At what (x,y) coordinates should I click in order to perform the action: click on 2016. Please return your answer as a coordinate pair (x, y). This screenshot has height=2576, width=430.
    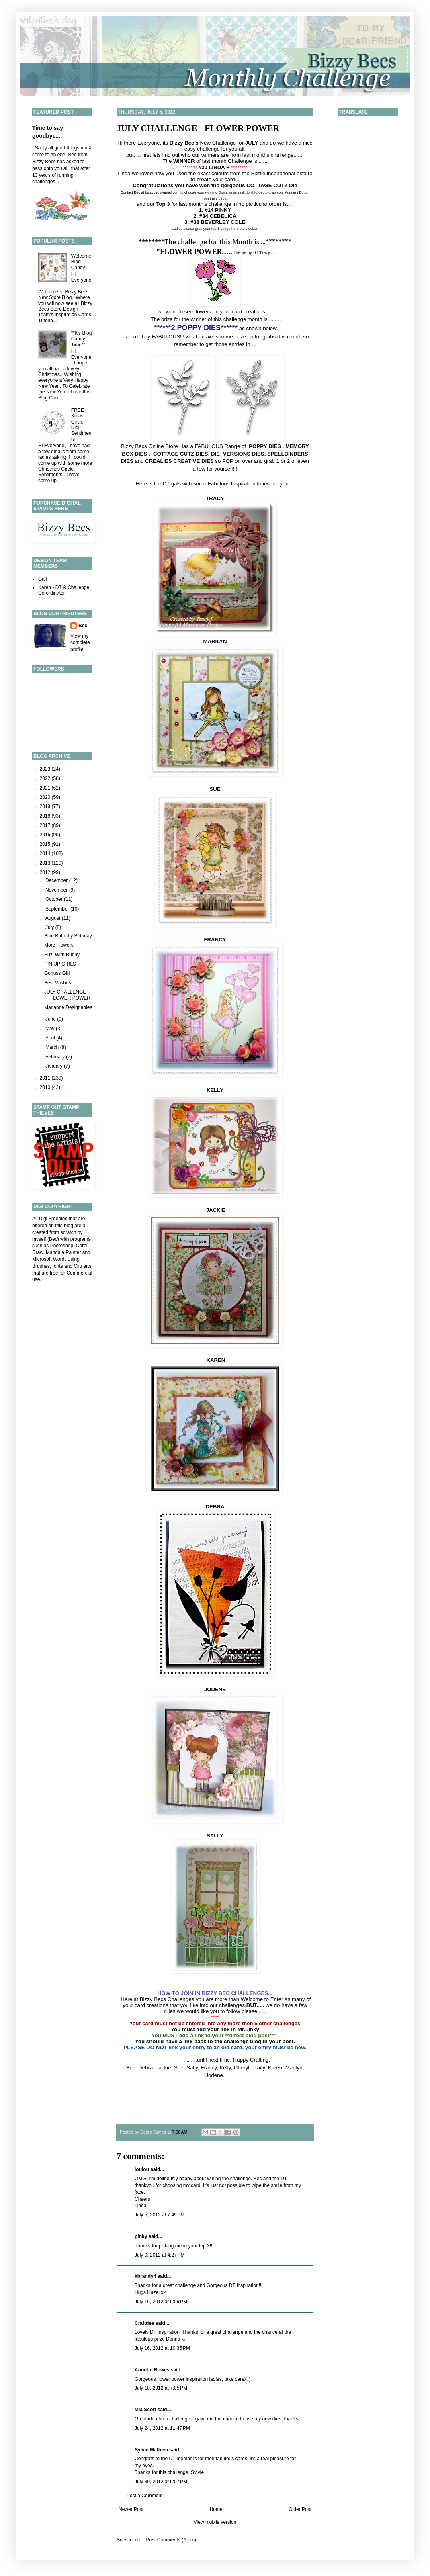
    Looking at the image, I should click on (46, 834).